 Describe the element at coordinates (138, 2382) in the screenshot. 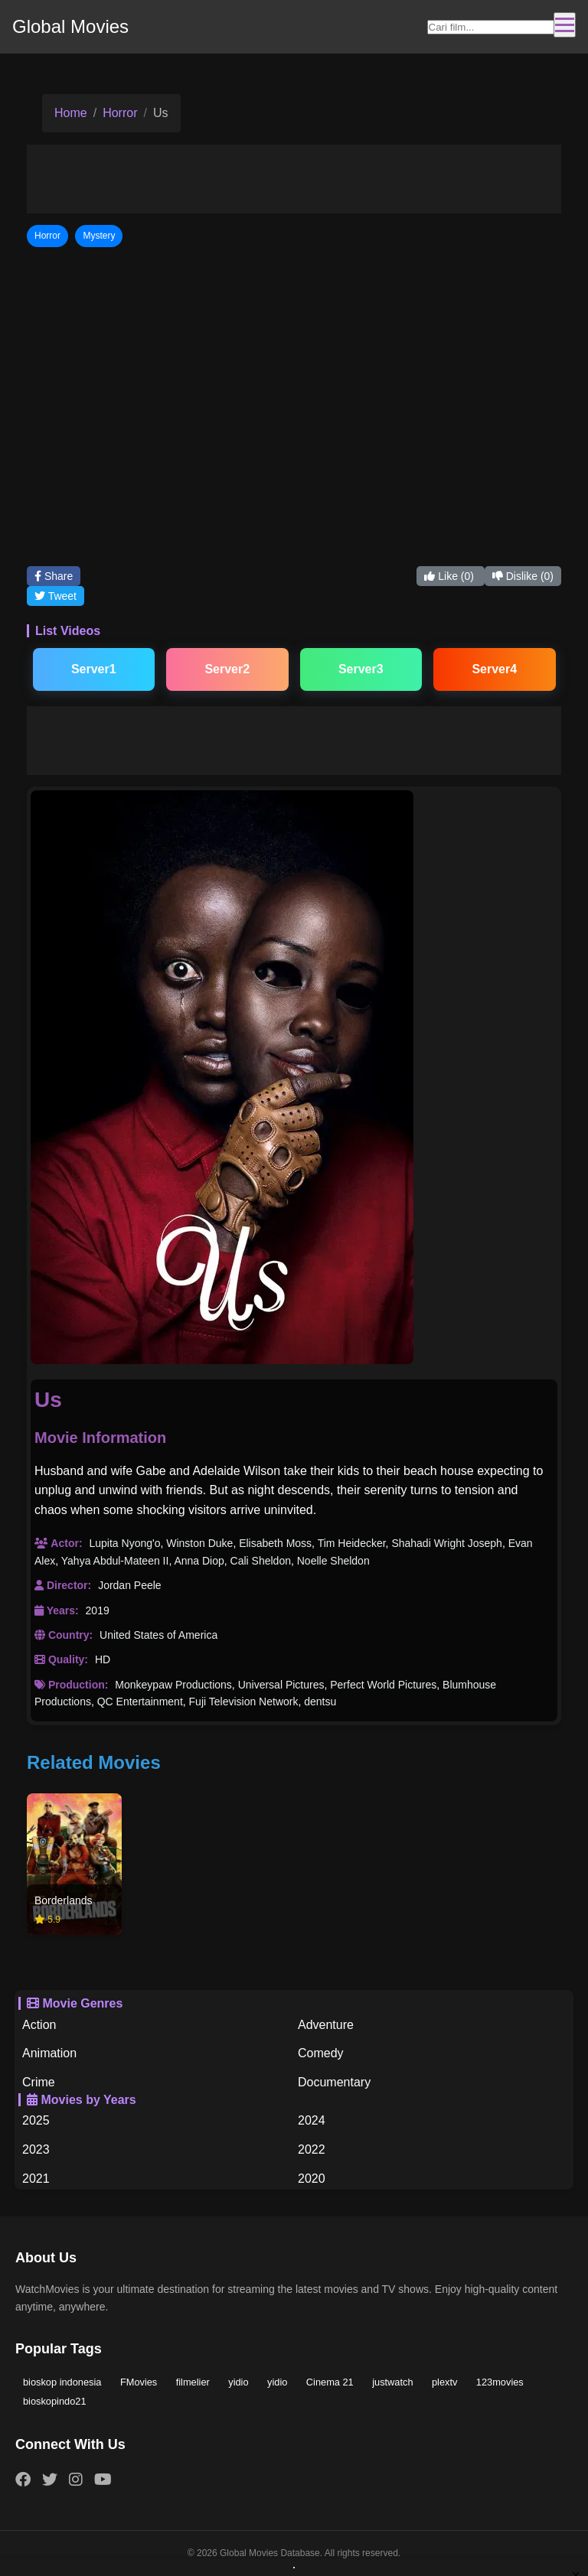

I see `FMovies` at that location.